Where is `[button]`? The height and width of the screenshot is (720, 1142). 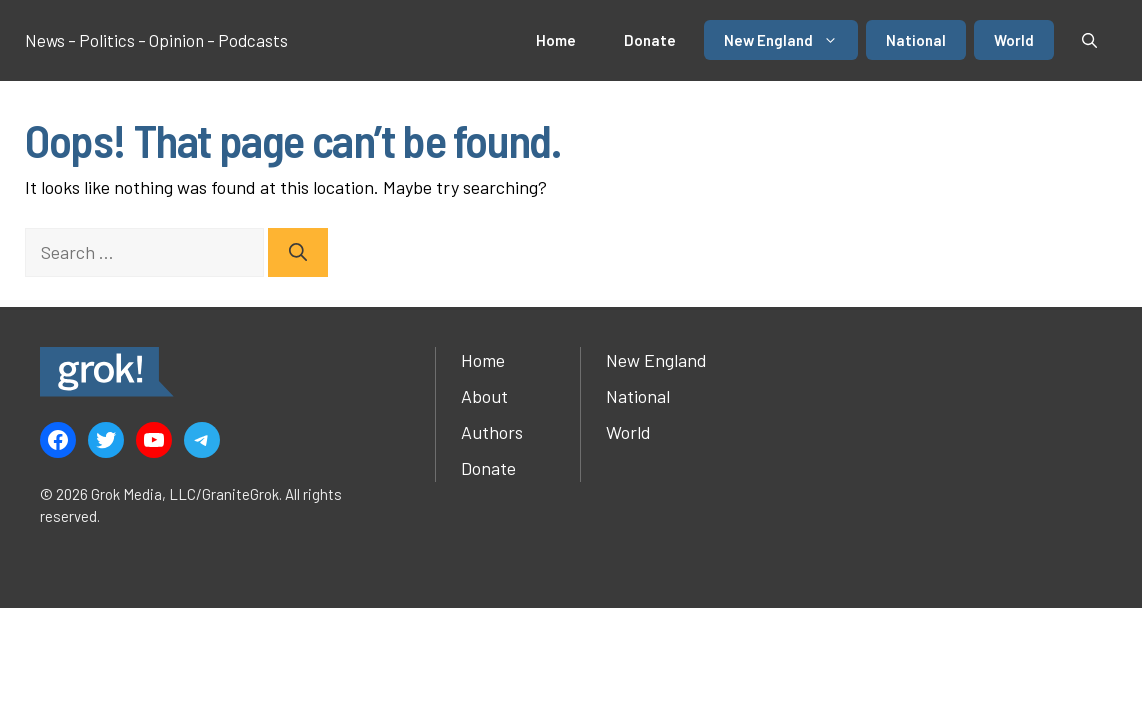
[button] is located at coordinates (1089, 40).